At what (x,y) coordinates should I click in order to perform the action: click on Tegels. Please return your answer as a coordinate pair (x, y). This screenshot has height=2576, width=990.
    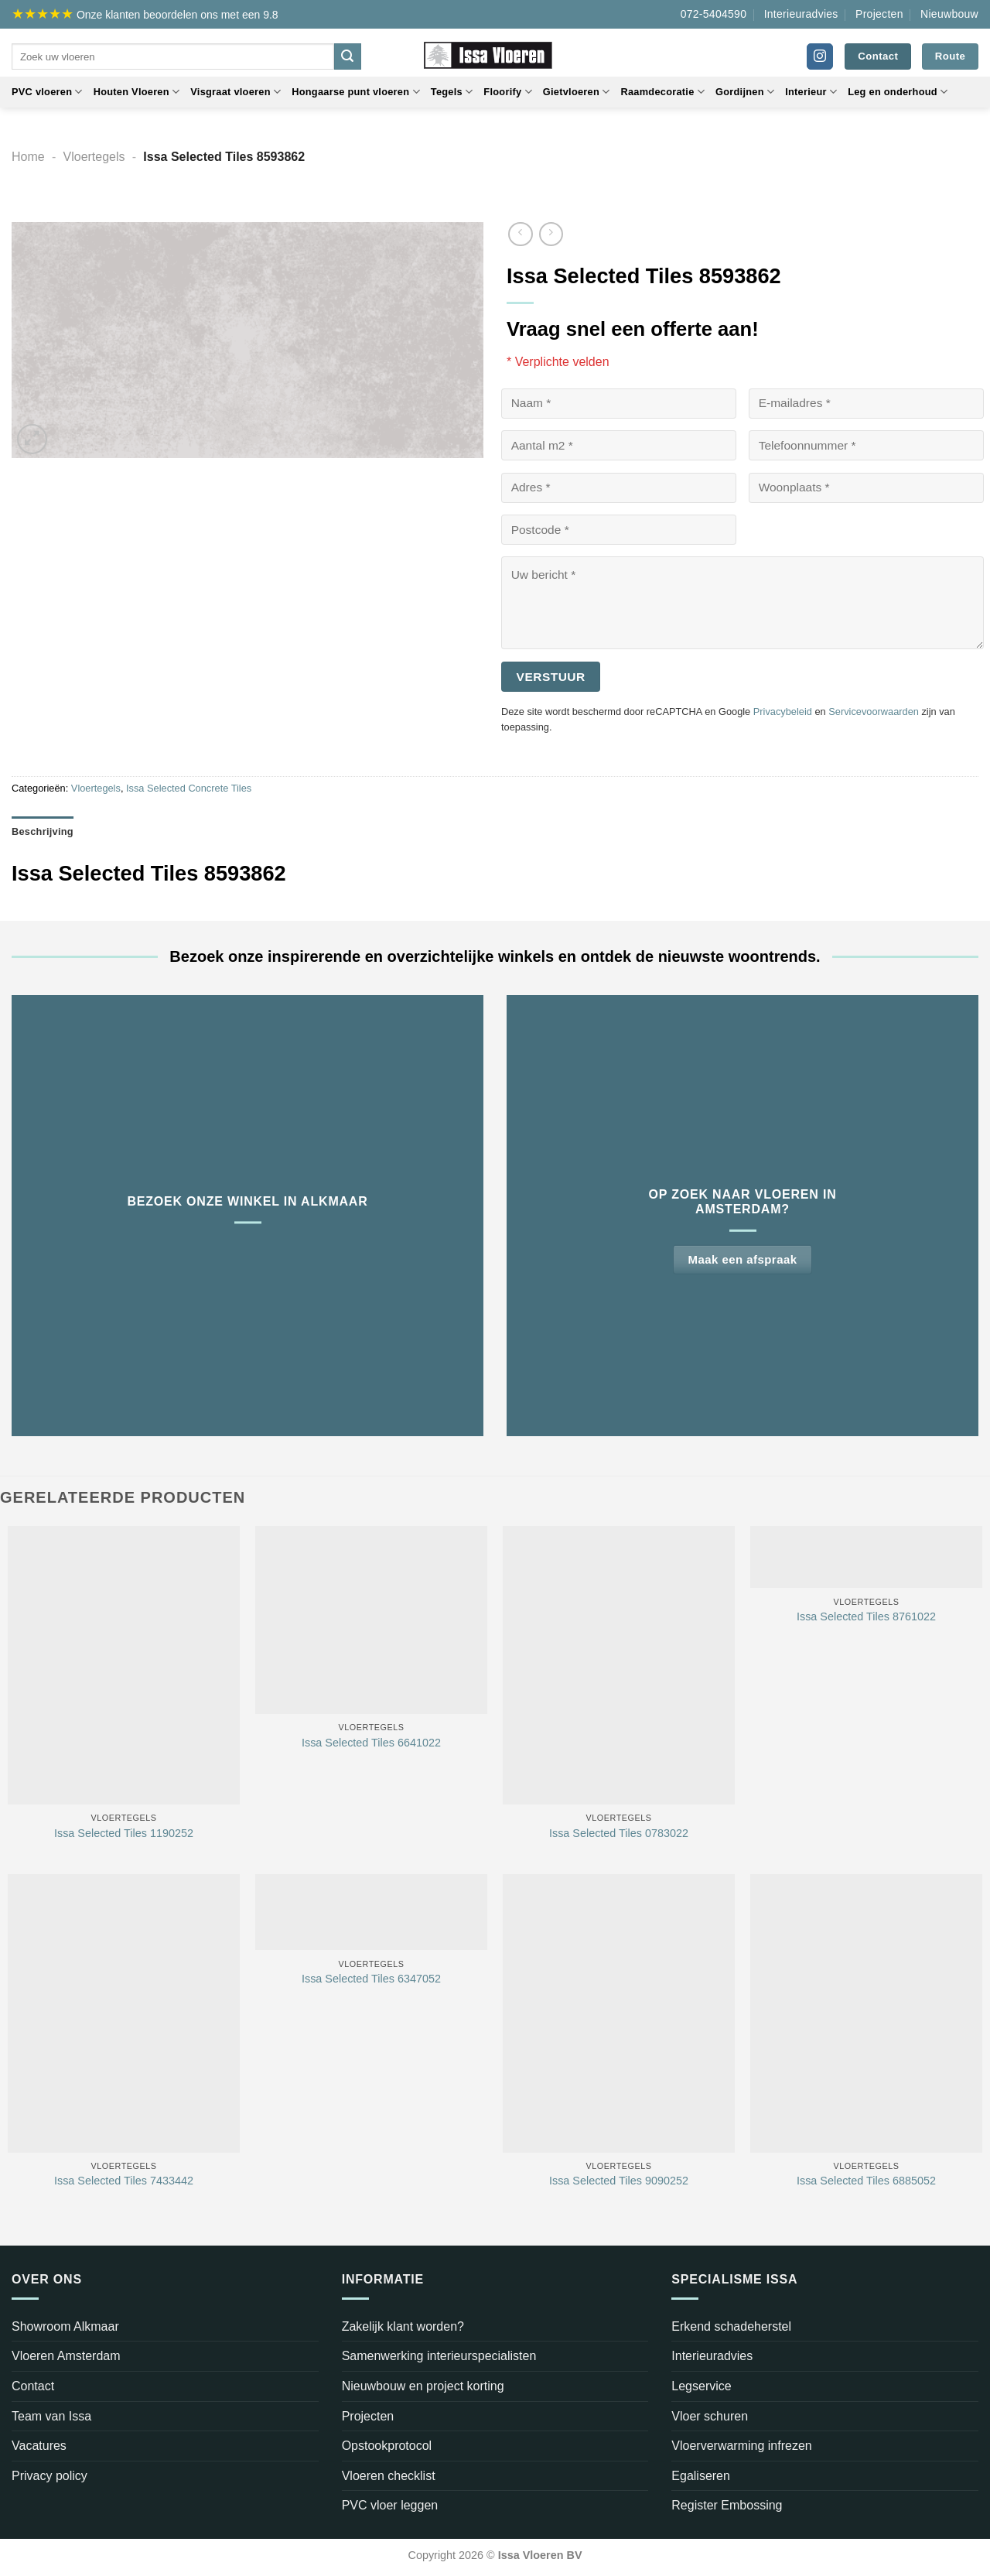
    Looking at the image, I should click on (452, 91).